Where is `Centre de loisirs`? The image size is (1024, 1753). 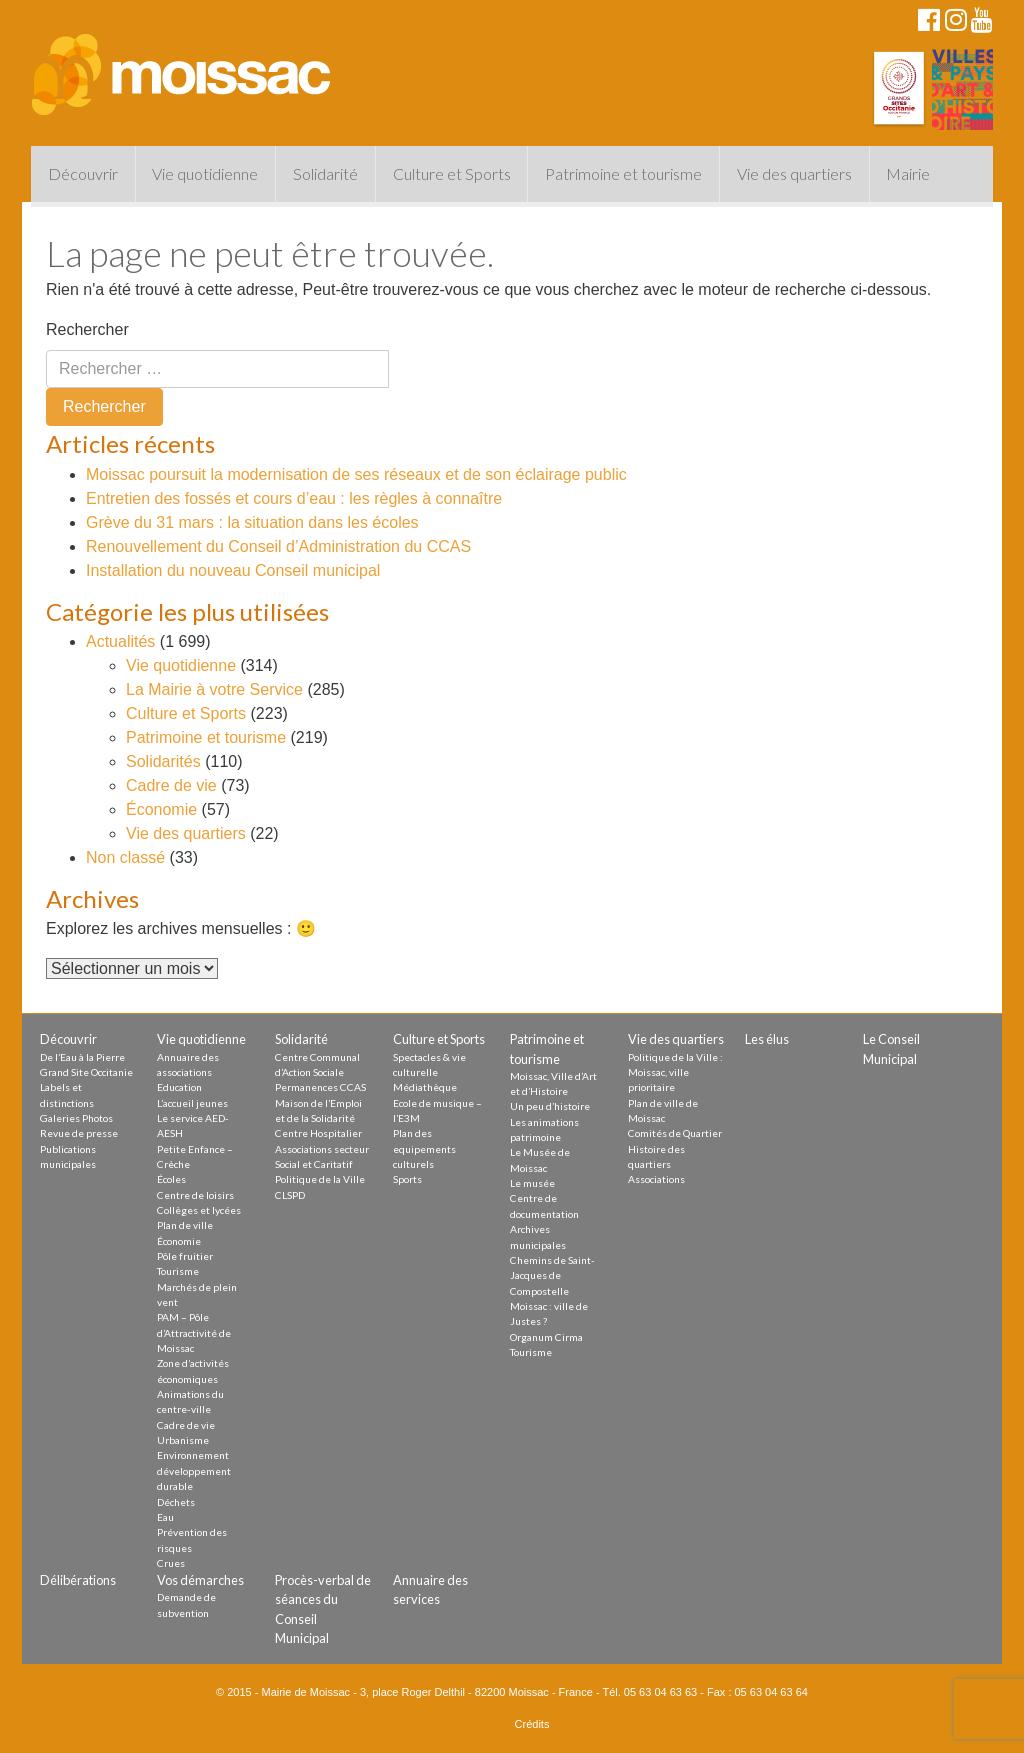 Centre de loisirs is located at coordinates (195, 1195).